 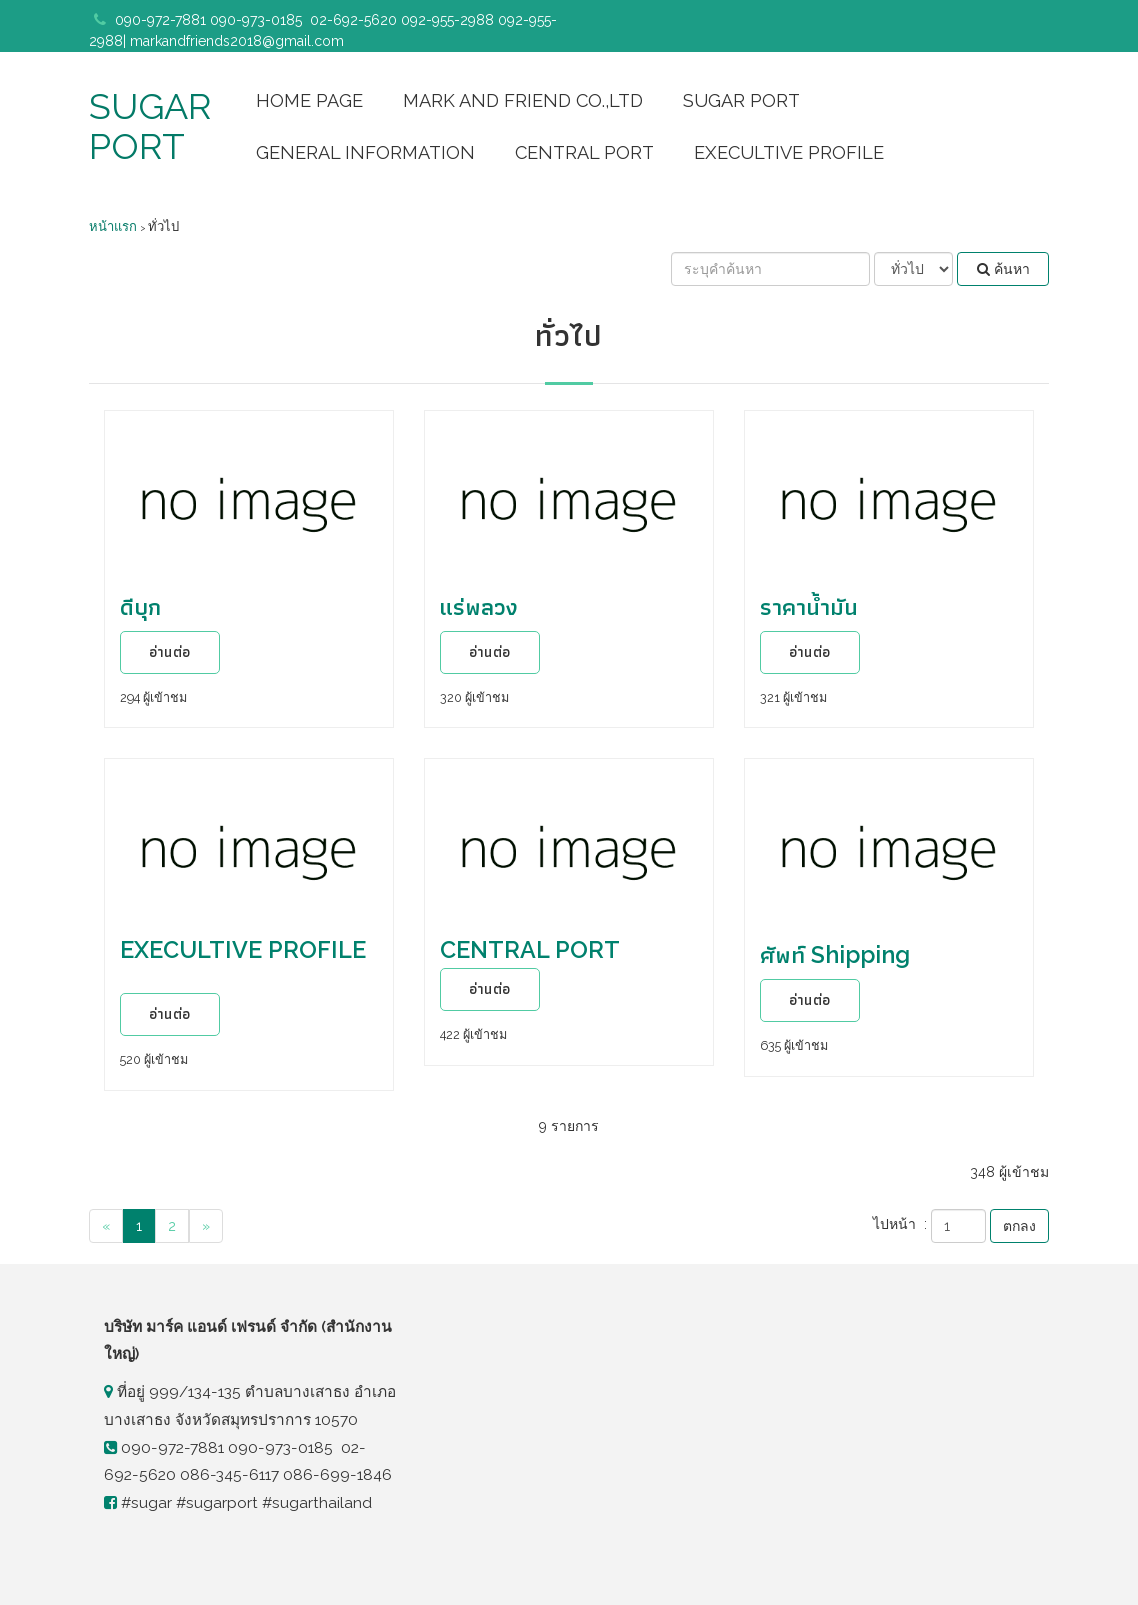 What do you see at coordinates (365, 152) in the screenshot?
I see `GENERAL INFORMATION` at bounding box center [365, 152].